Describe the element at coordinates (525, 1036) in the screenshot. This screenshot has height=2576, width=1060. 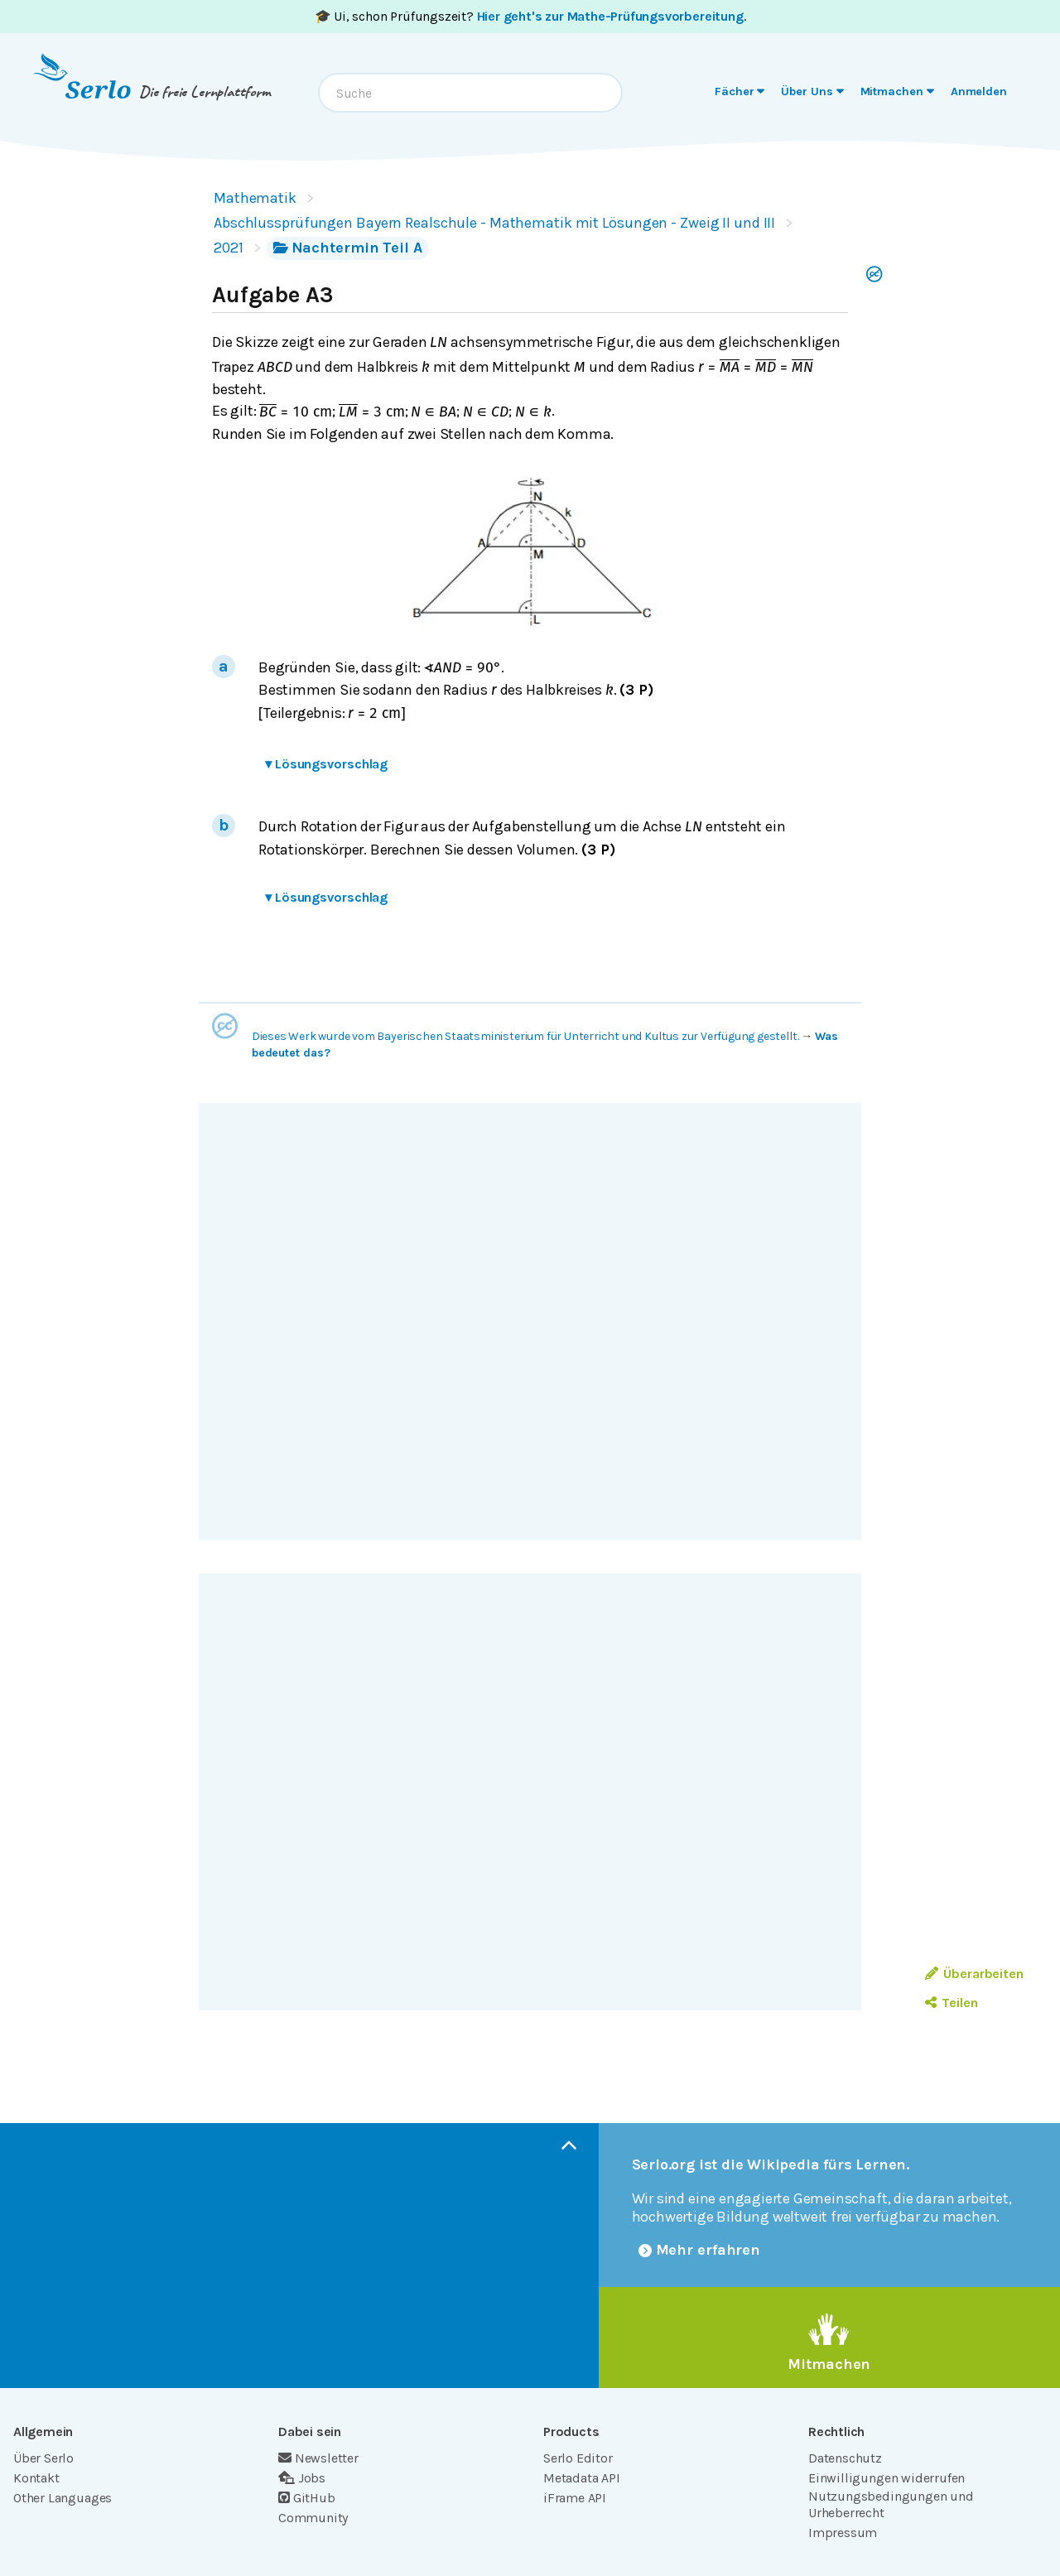
I see `Dieses Werk wurde vom Bayerischen Staatsministerium für Unterricht und Kultus zur Verfügung gestellt.` at that location.